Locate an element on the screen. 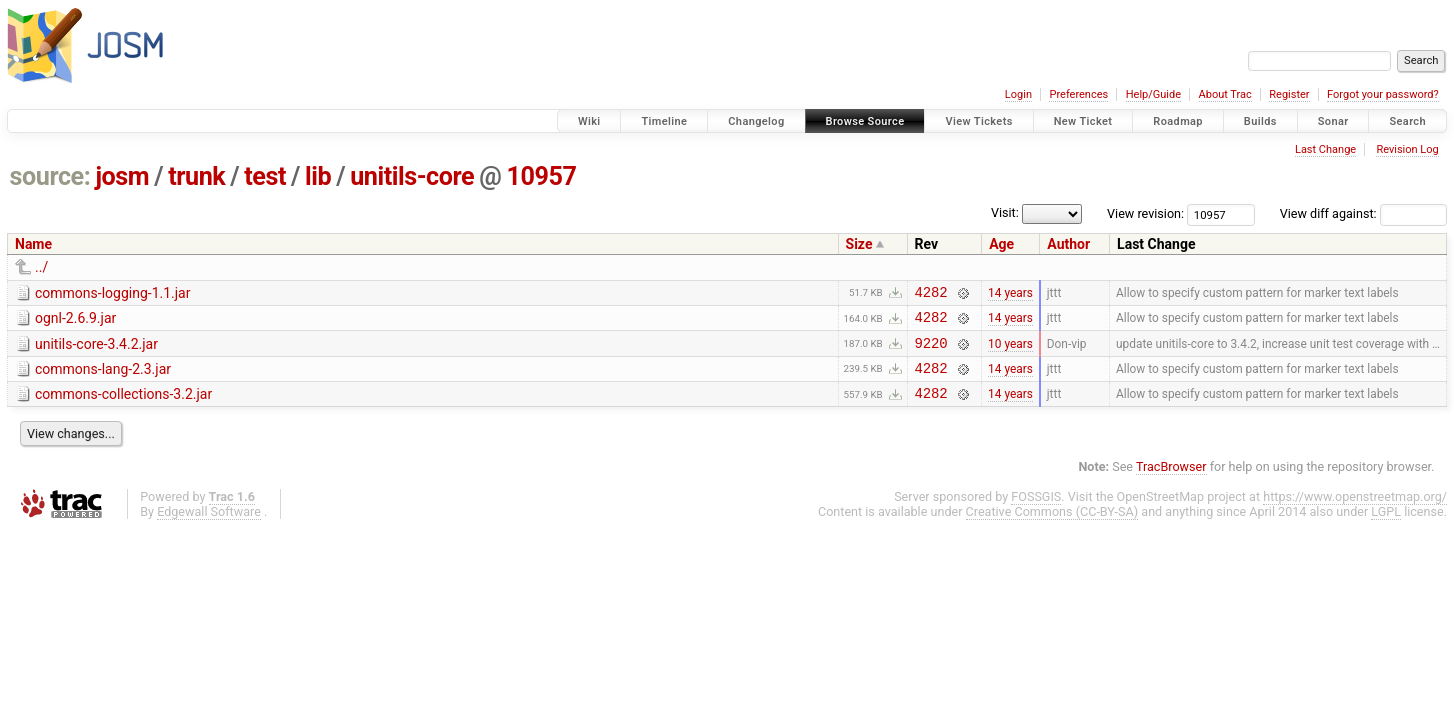 This screenshot has width=1454, height=720. ../ is located at coordinates (41, 267).